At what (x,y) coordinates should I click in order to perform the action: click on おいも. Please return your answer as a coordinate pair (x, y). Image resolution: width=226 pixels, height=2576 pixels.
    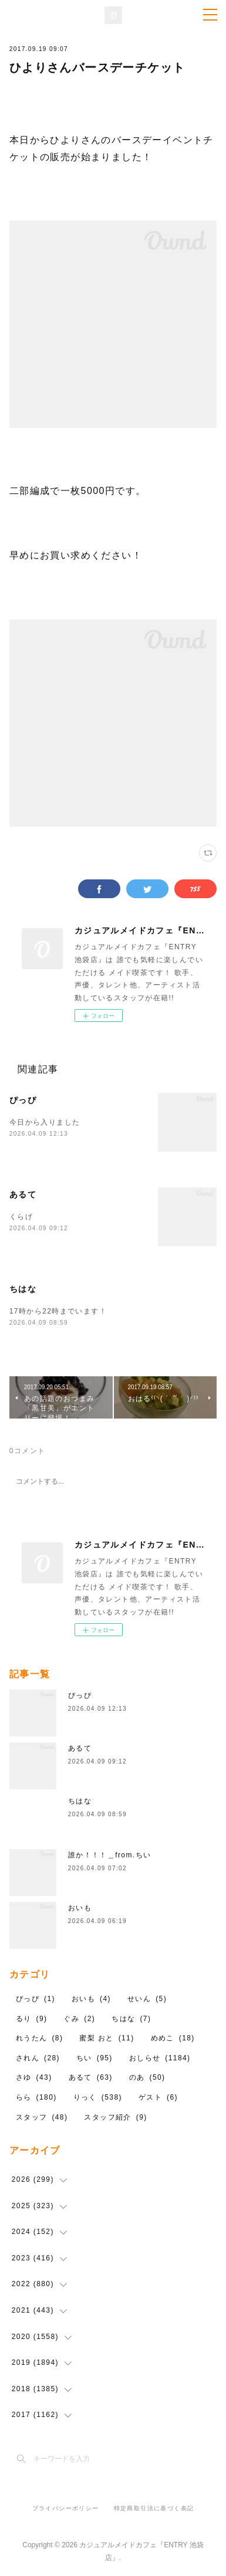
    Looking at the image, I should click on (80, 1908).